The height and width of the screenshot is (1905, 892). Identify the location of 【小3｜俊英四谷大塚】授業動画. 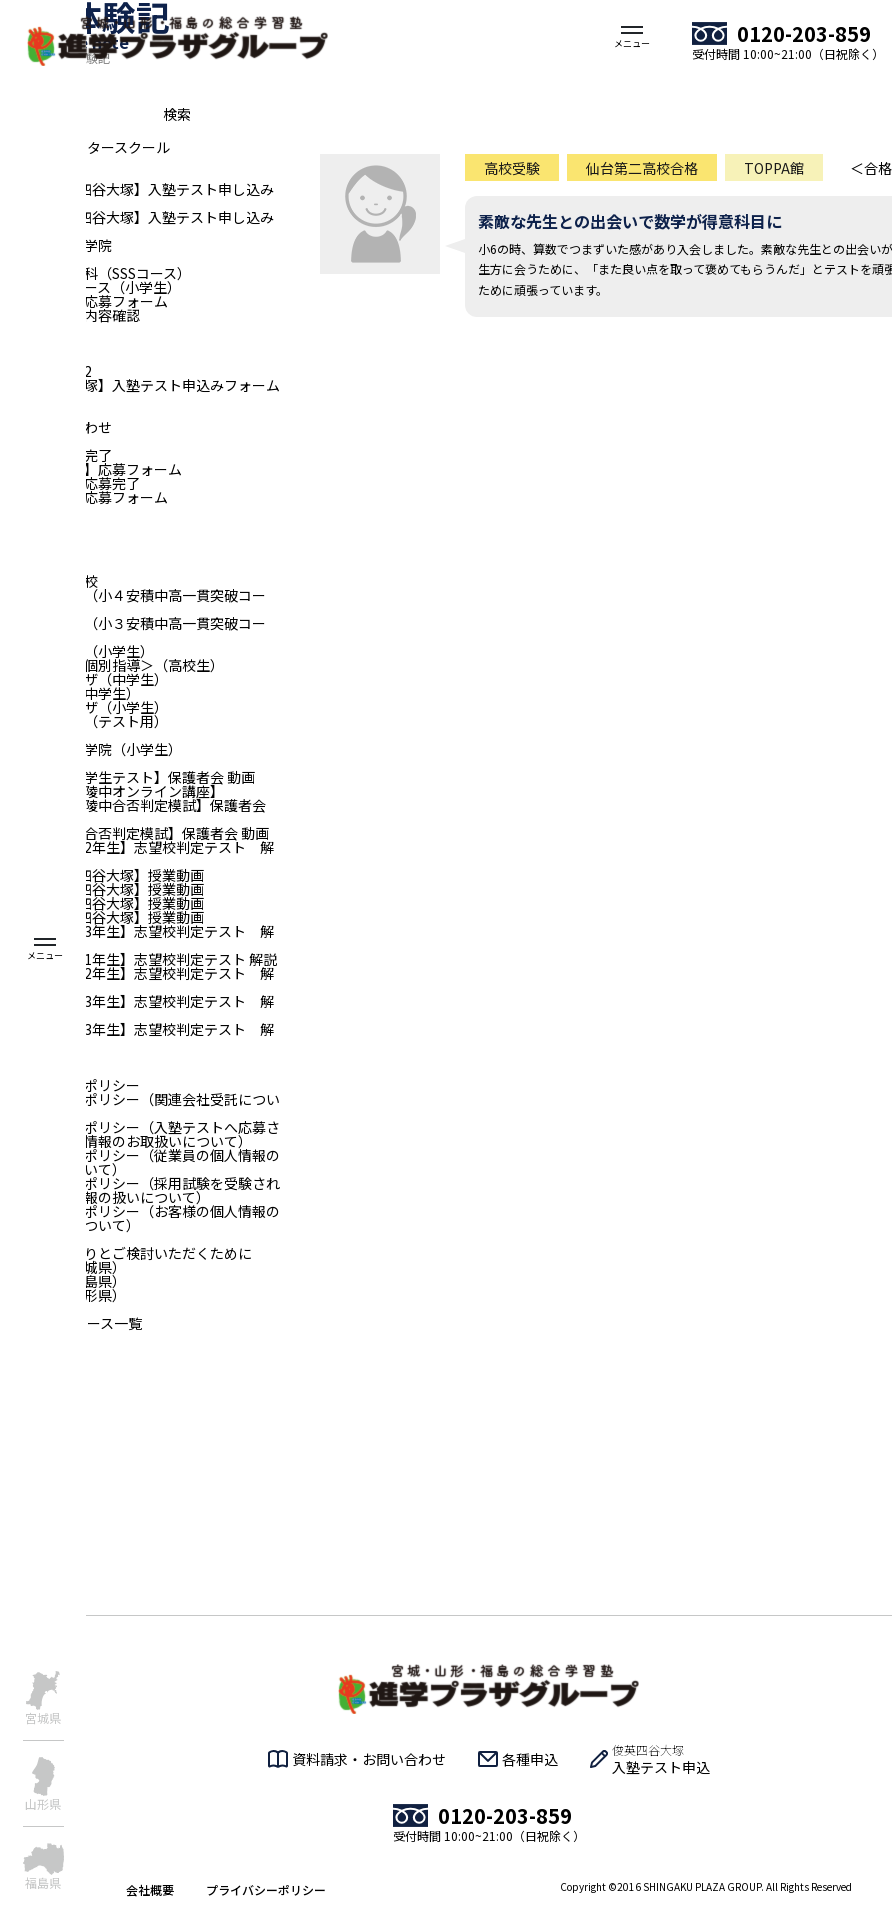
(102, 875).